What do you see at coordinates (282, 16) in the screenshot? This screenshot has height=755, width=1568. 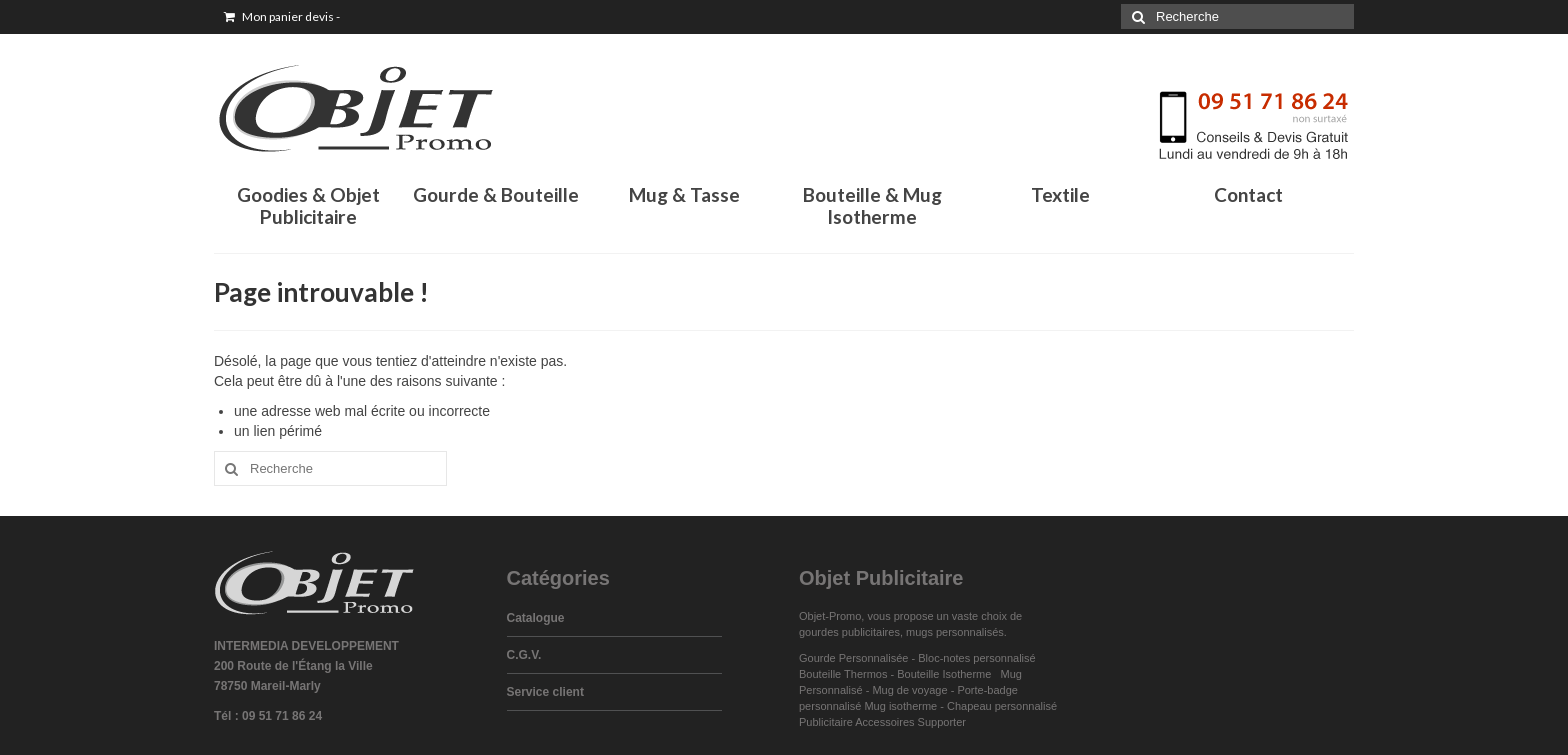 I see `Mon panier devis` at bounding box center [282, 16].